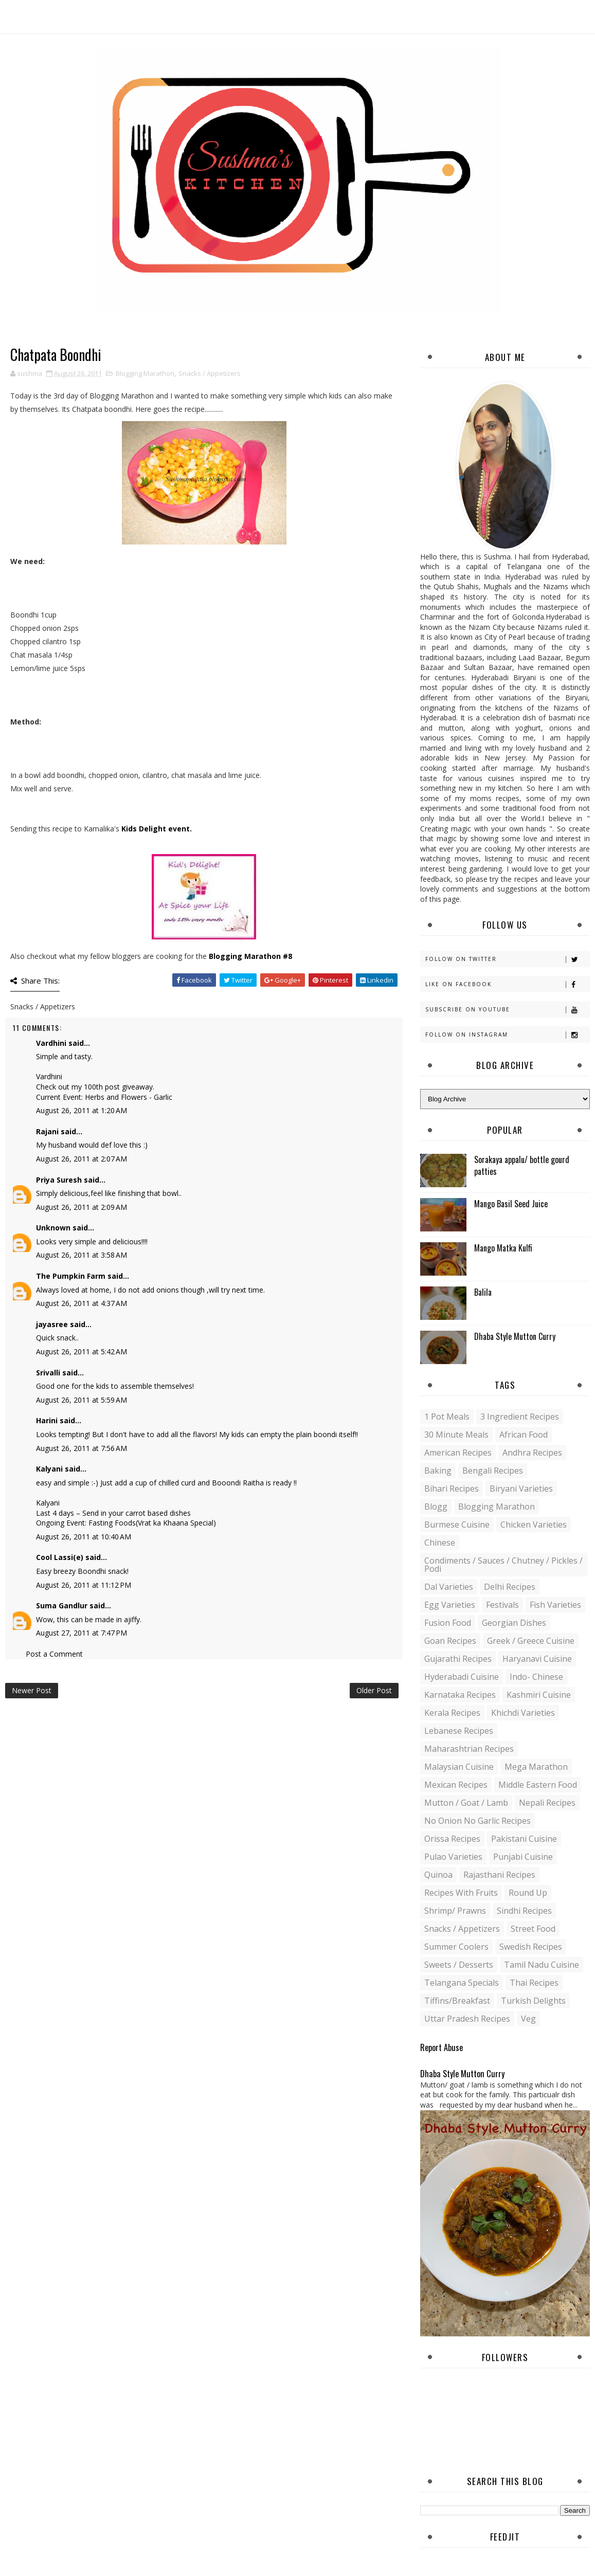  What do you see at coordinates (507, 984) in the screenshot?
I see `Like on Facebook` at bounding box center [507, 984].